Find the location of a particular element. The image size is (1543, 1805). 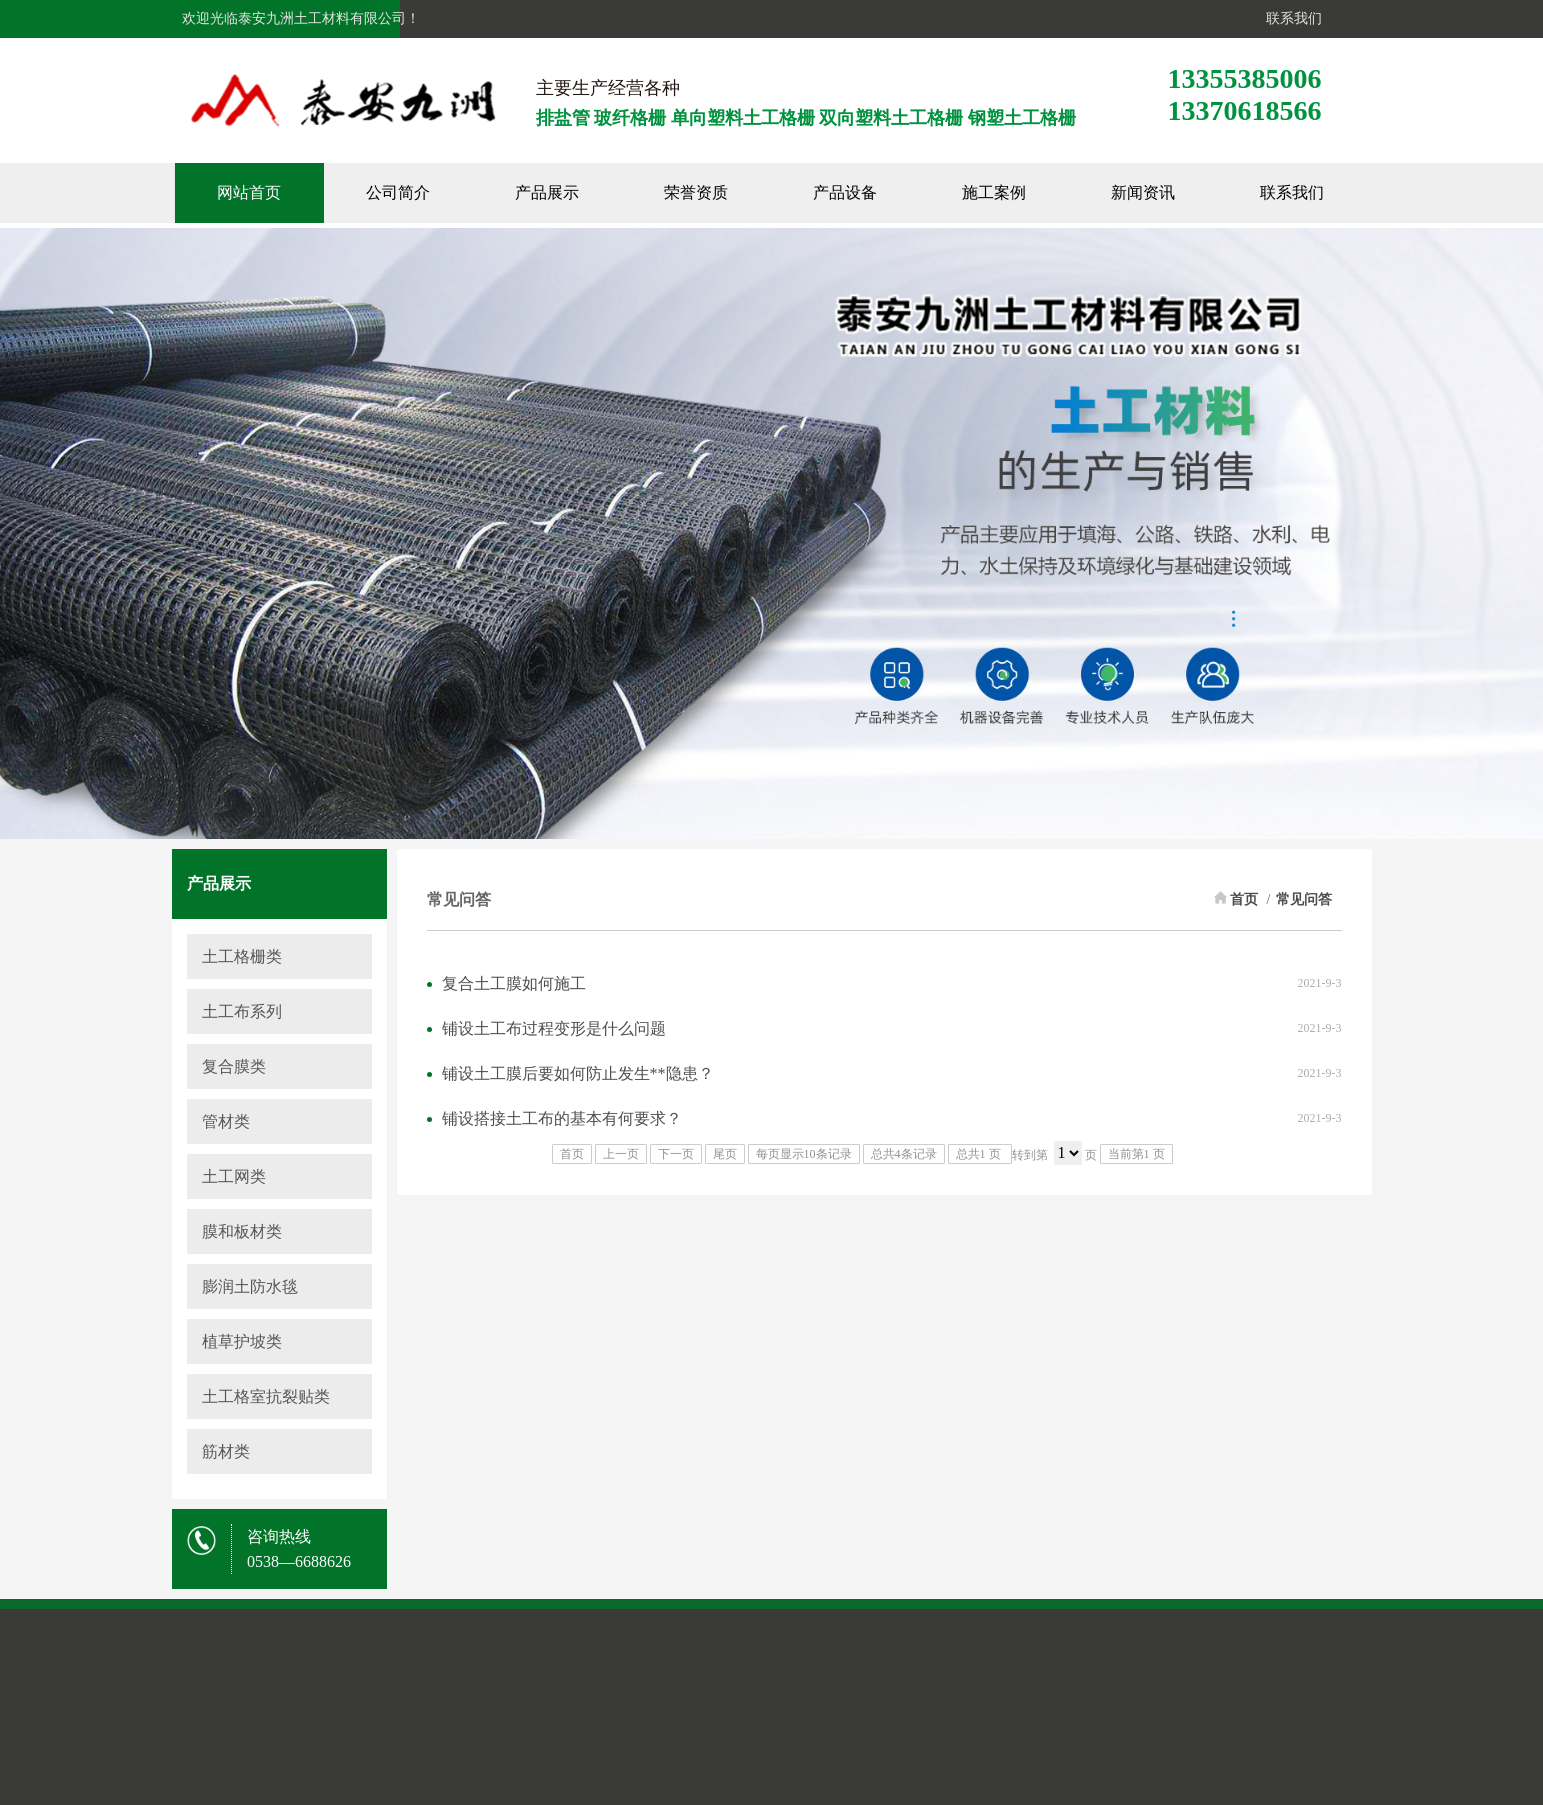

总共4条记录 is located at coordinates (904, 1154).